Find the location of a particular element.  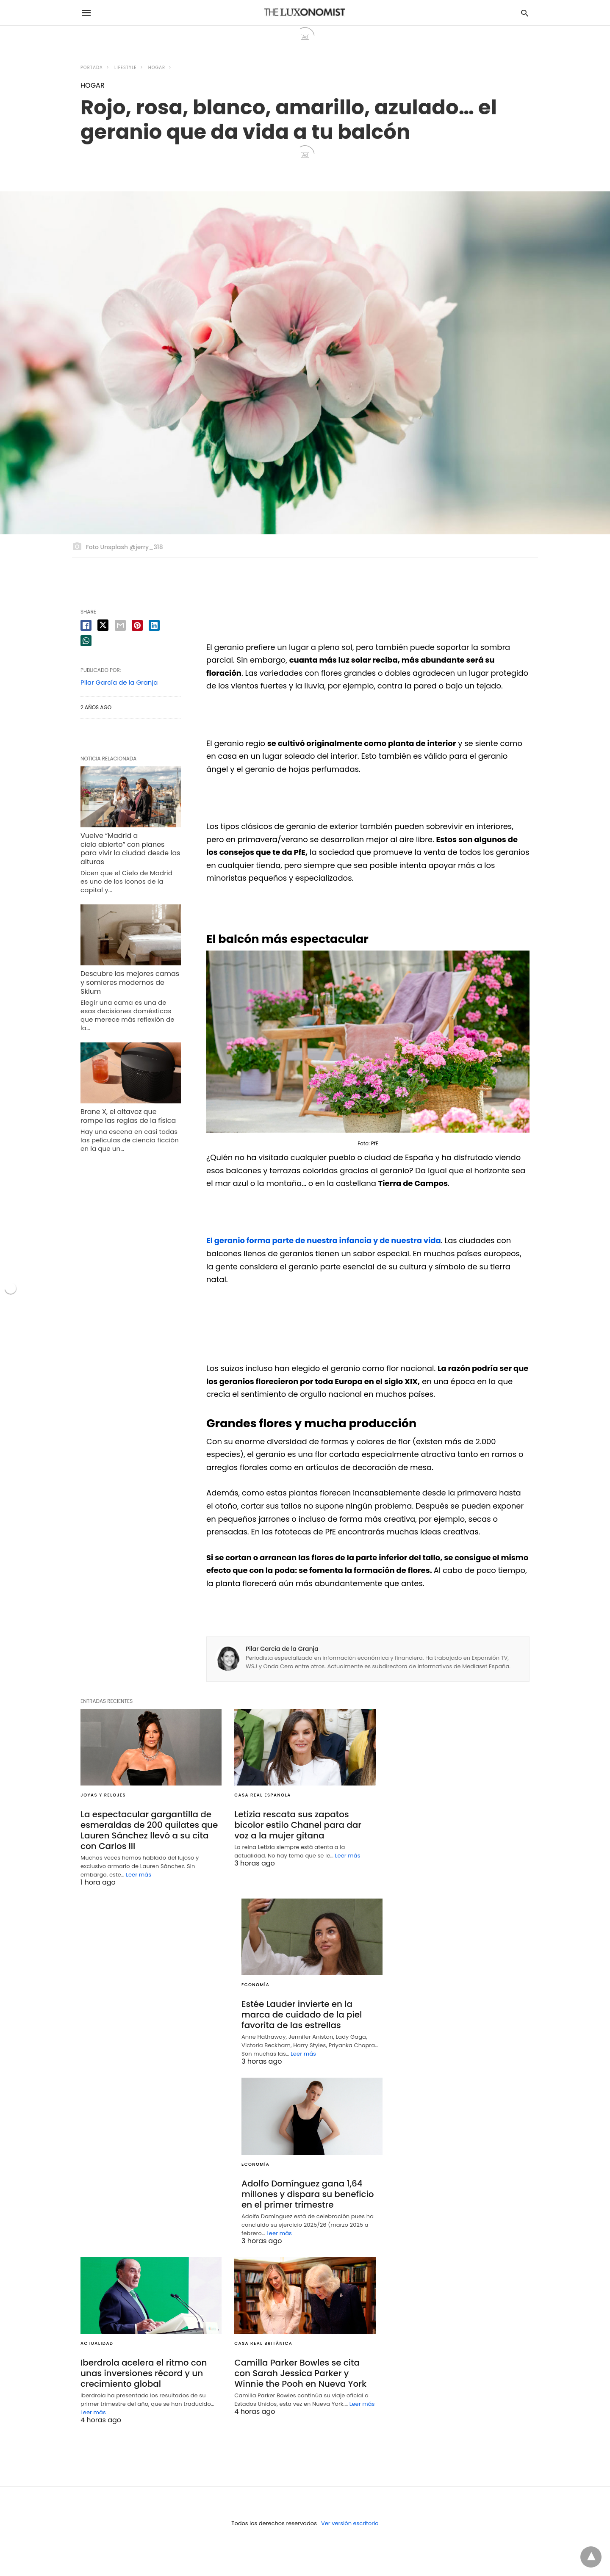

Descubre las mejores camas y somieres modernos de Sklum is located at coordinates (129, 982).